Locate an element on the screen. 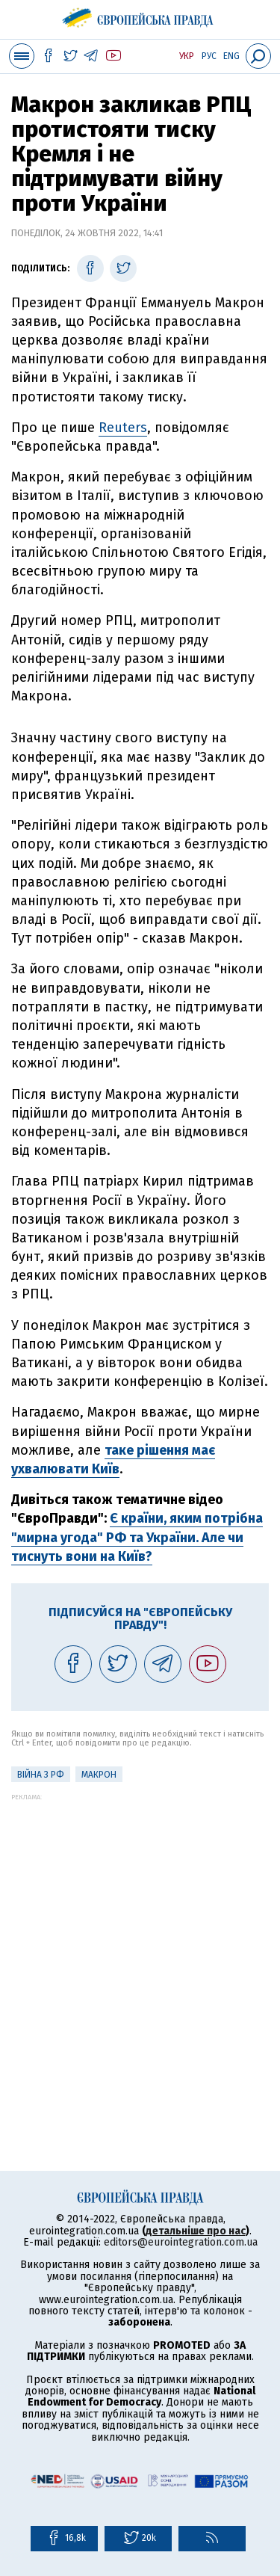 The width and height of the screenshot is (280, 2576). Війна з РФ is located at coordinates (40, 1774).